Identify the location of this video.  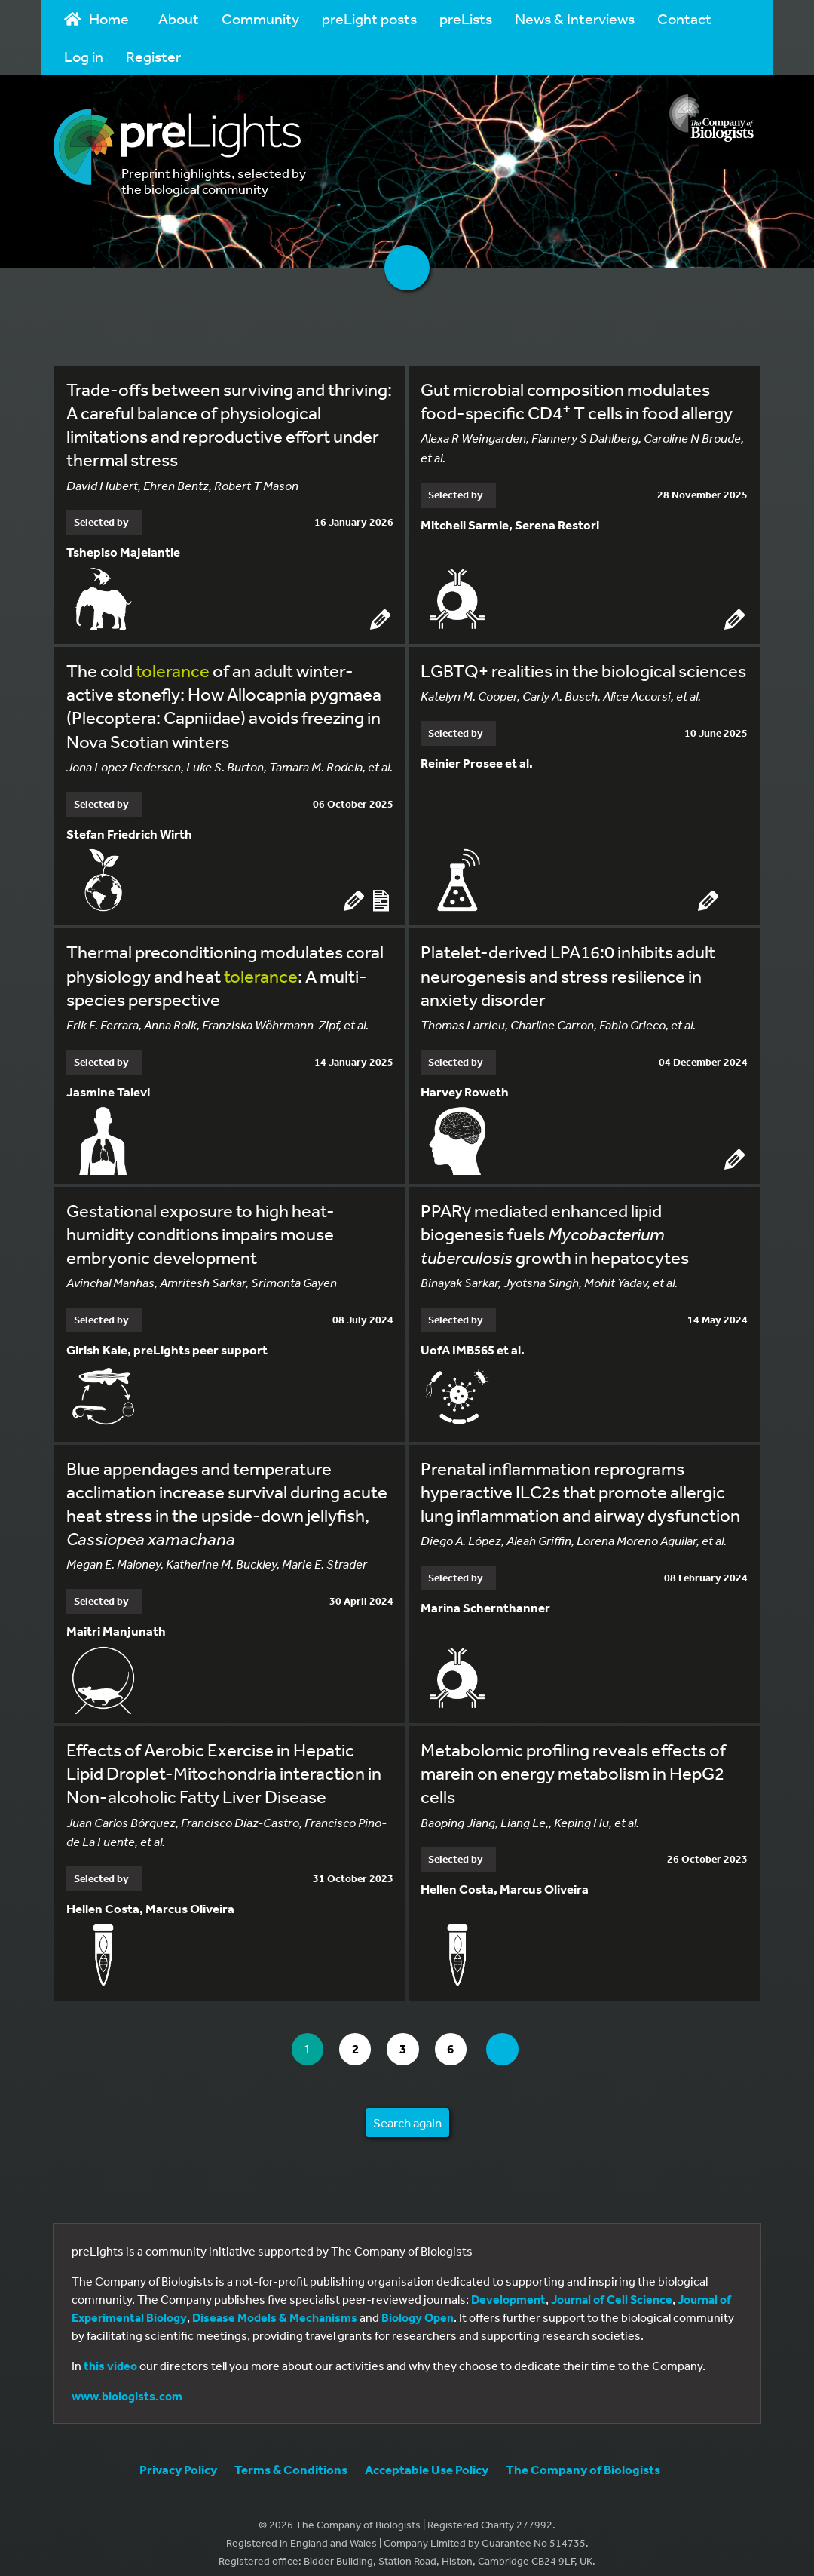
(110, 2353).